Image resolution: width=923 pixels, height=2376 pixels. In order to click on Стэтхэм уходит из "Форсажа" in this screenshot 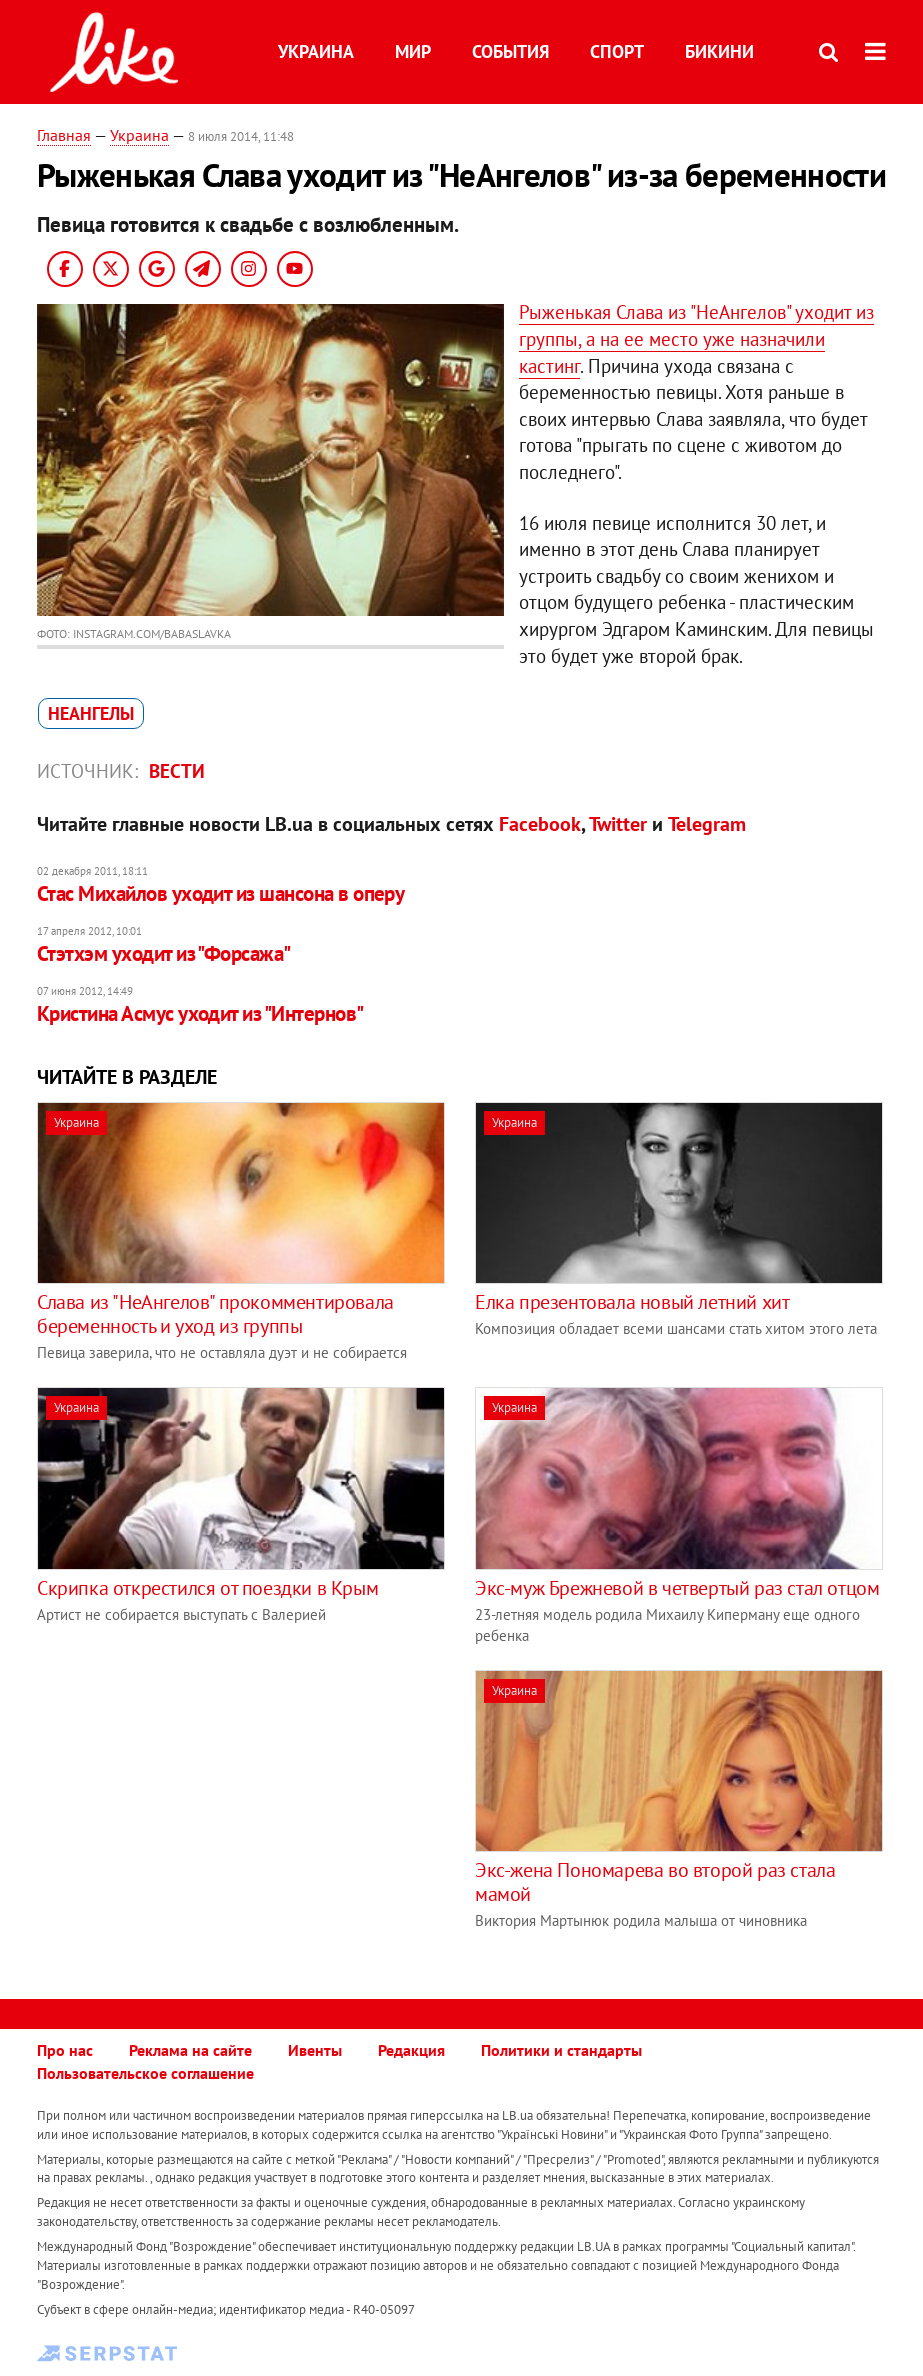, I will do `click(164, 953)`.